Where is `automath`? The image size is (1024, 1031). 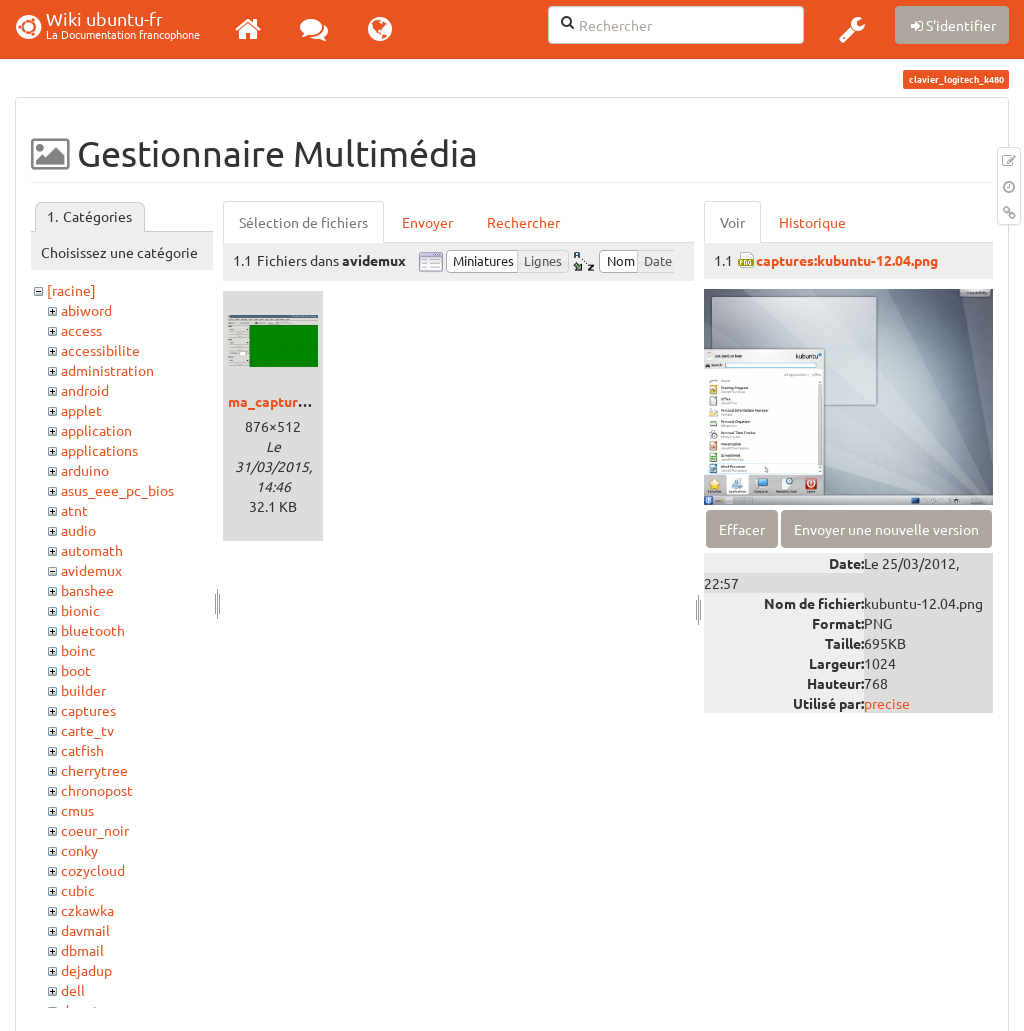
automath is located at coordinates (92, 550).